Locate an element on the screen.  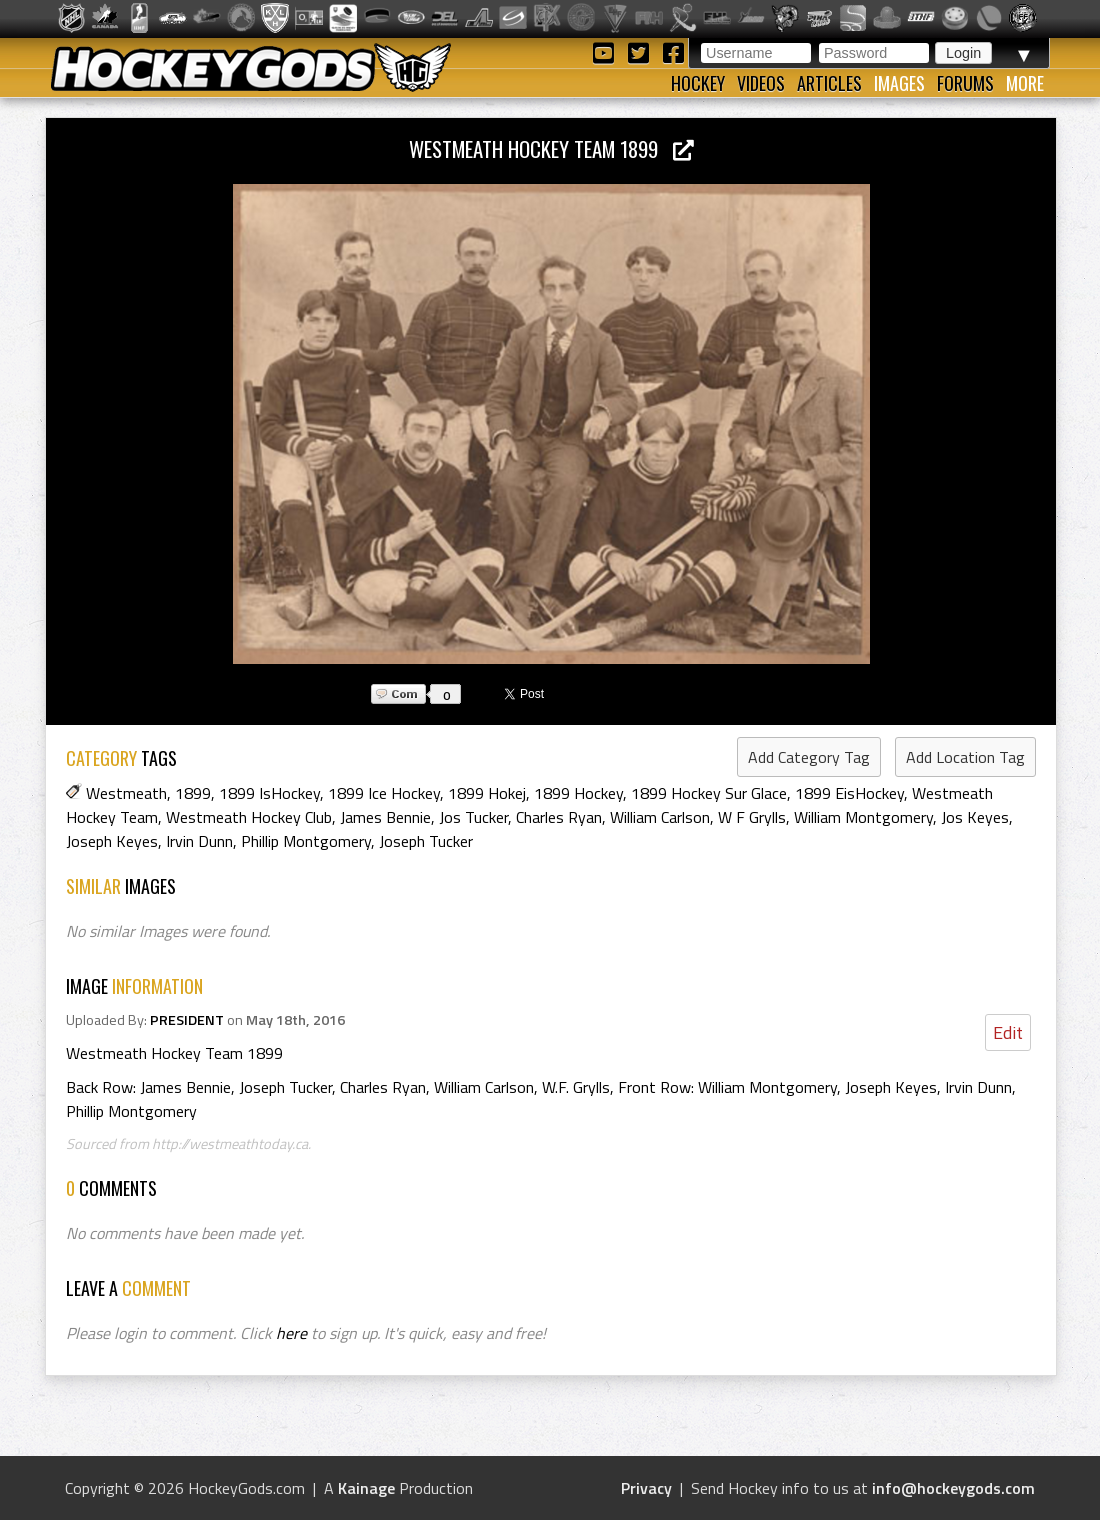
Kainage is located at coordinates (366, 1488).